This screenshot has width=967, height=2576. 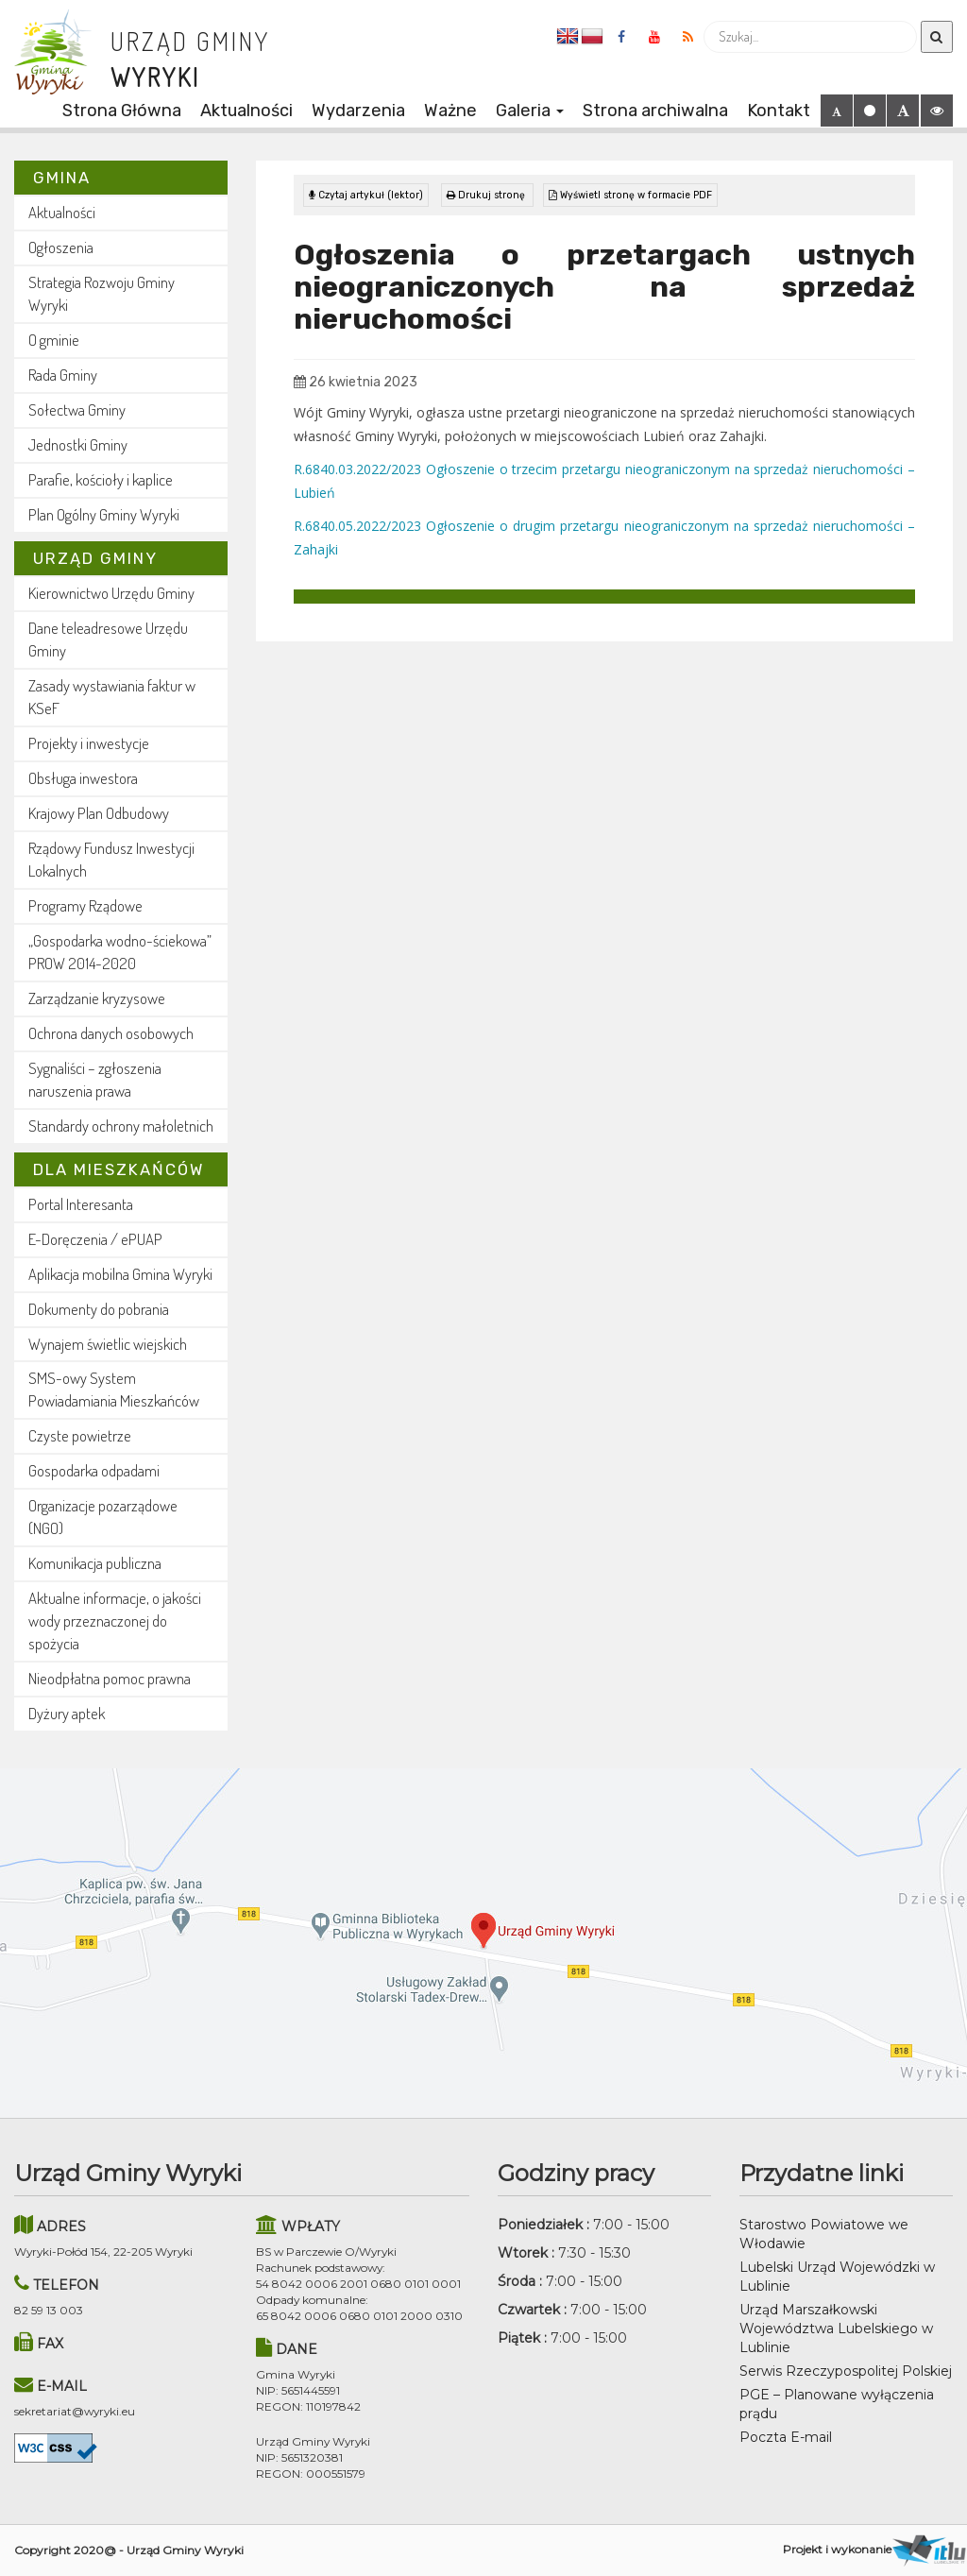 What do you see at coordinates (103, 514) in the screenshot?
I see `Plan Ogólny Gminy Wyryki` at bounding box center [103, 514].